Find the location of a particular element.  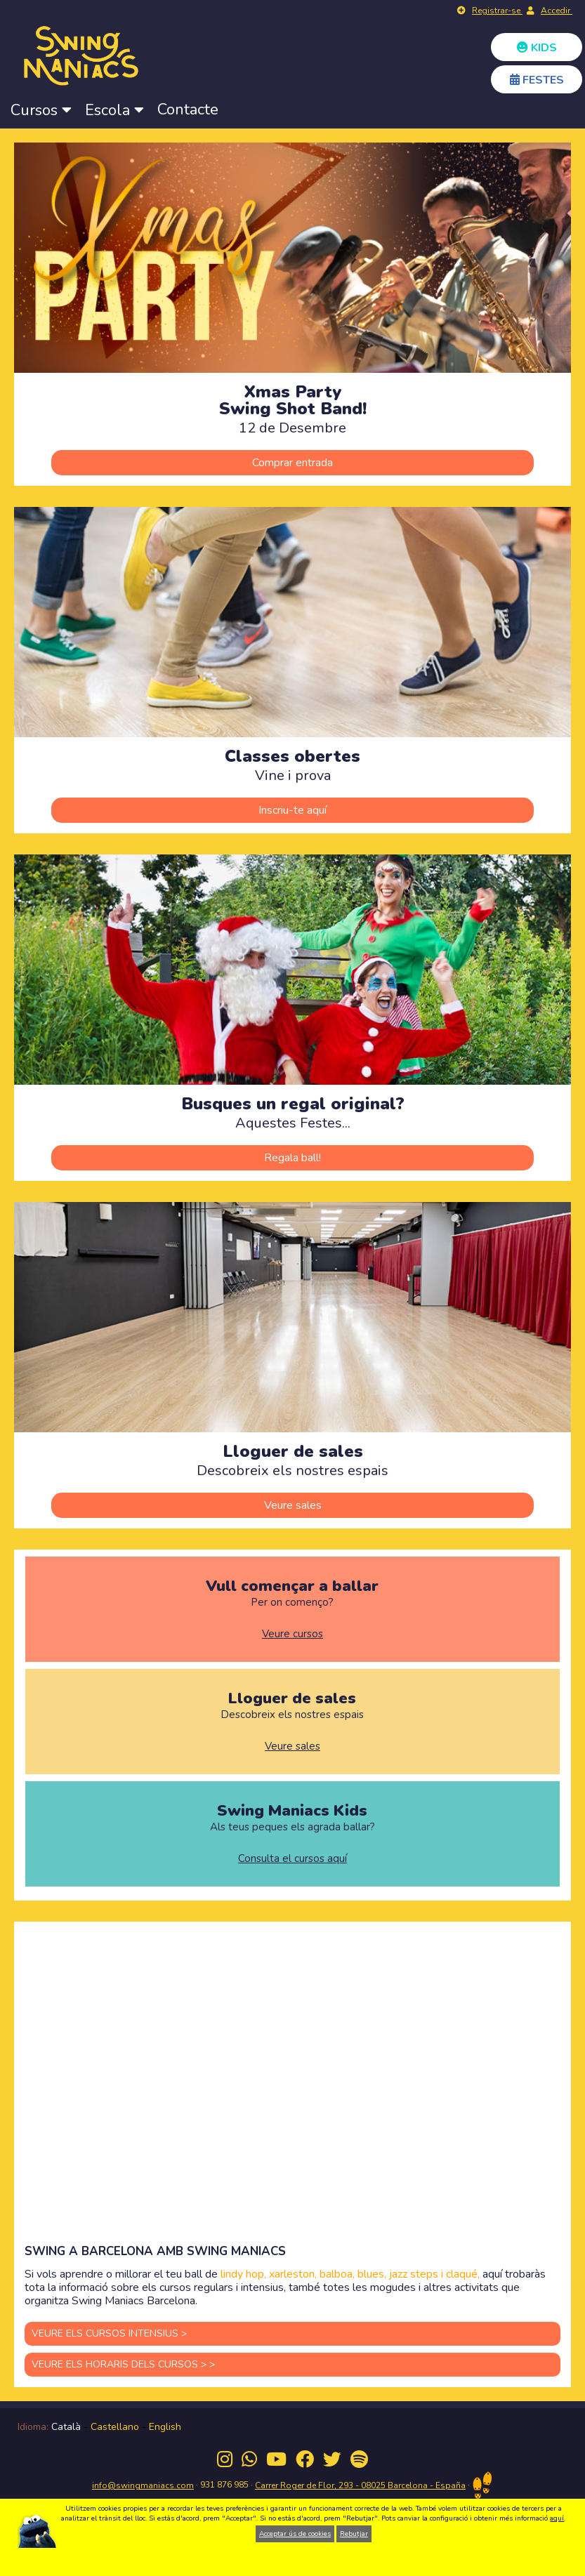

Regala ball! is located at coordinates (292, 1157).